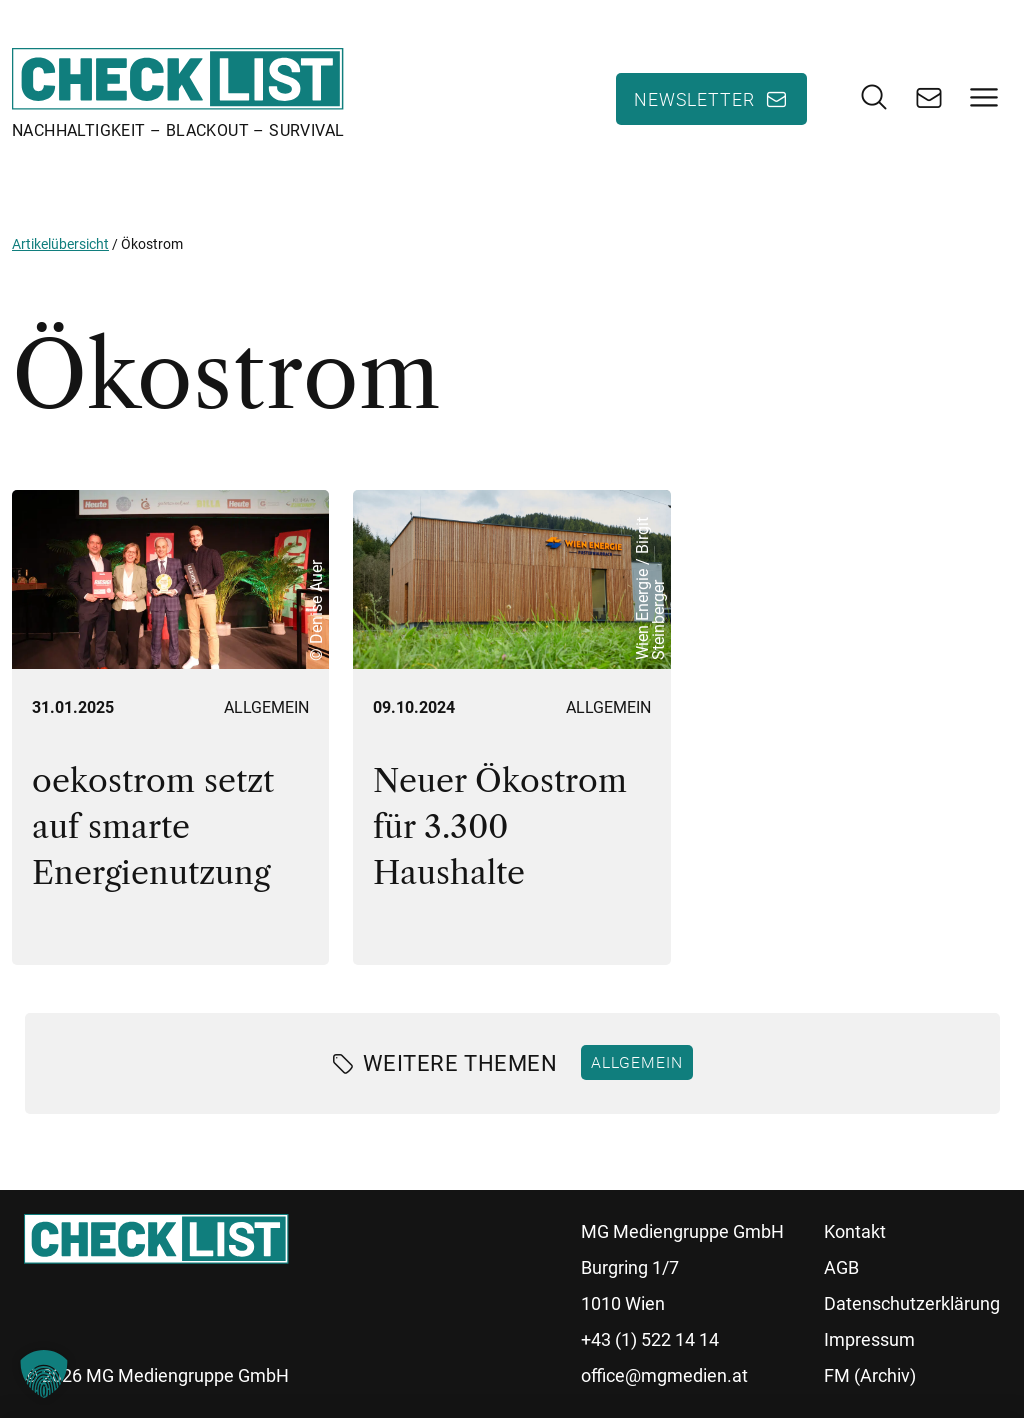  Describe the element at coordinates (841, 1267) in the screenshot. I see `AGB` at that location.